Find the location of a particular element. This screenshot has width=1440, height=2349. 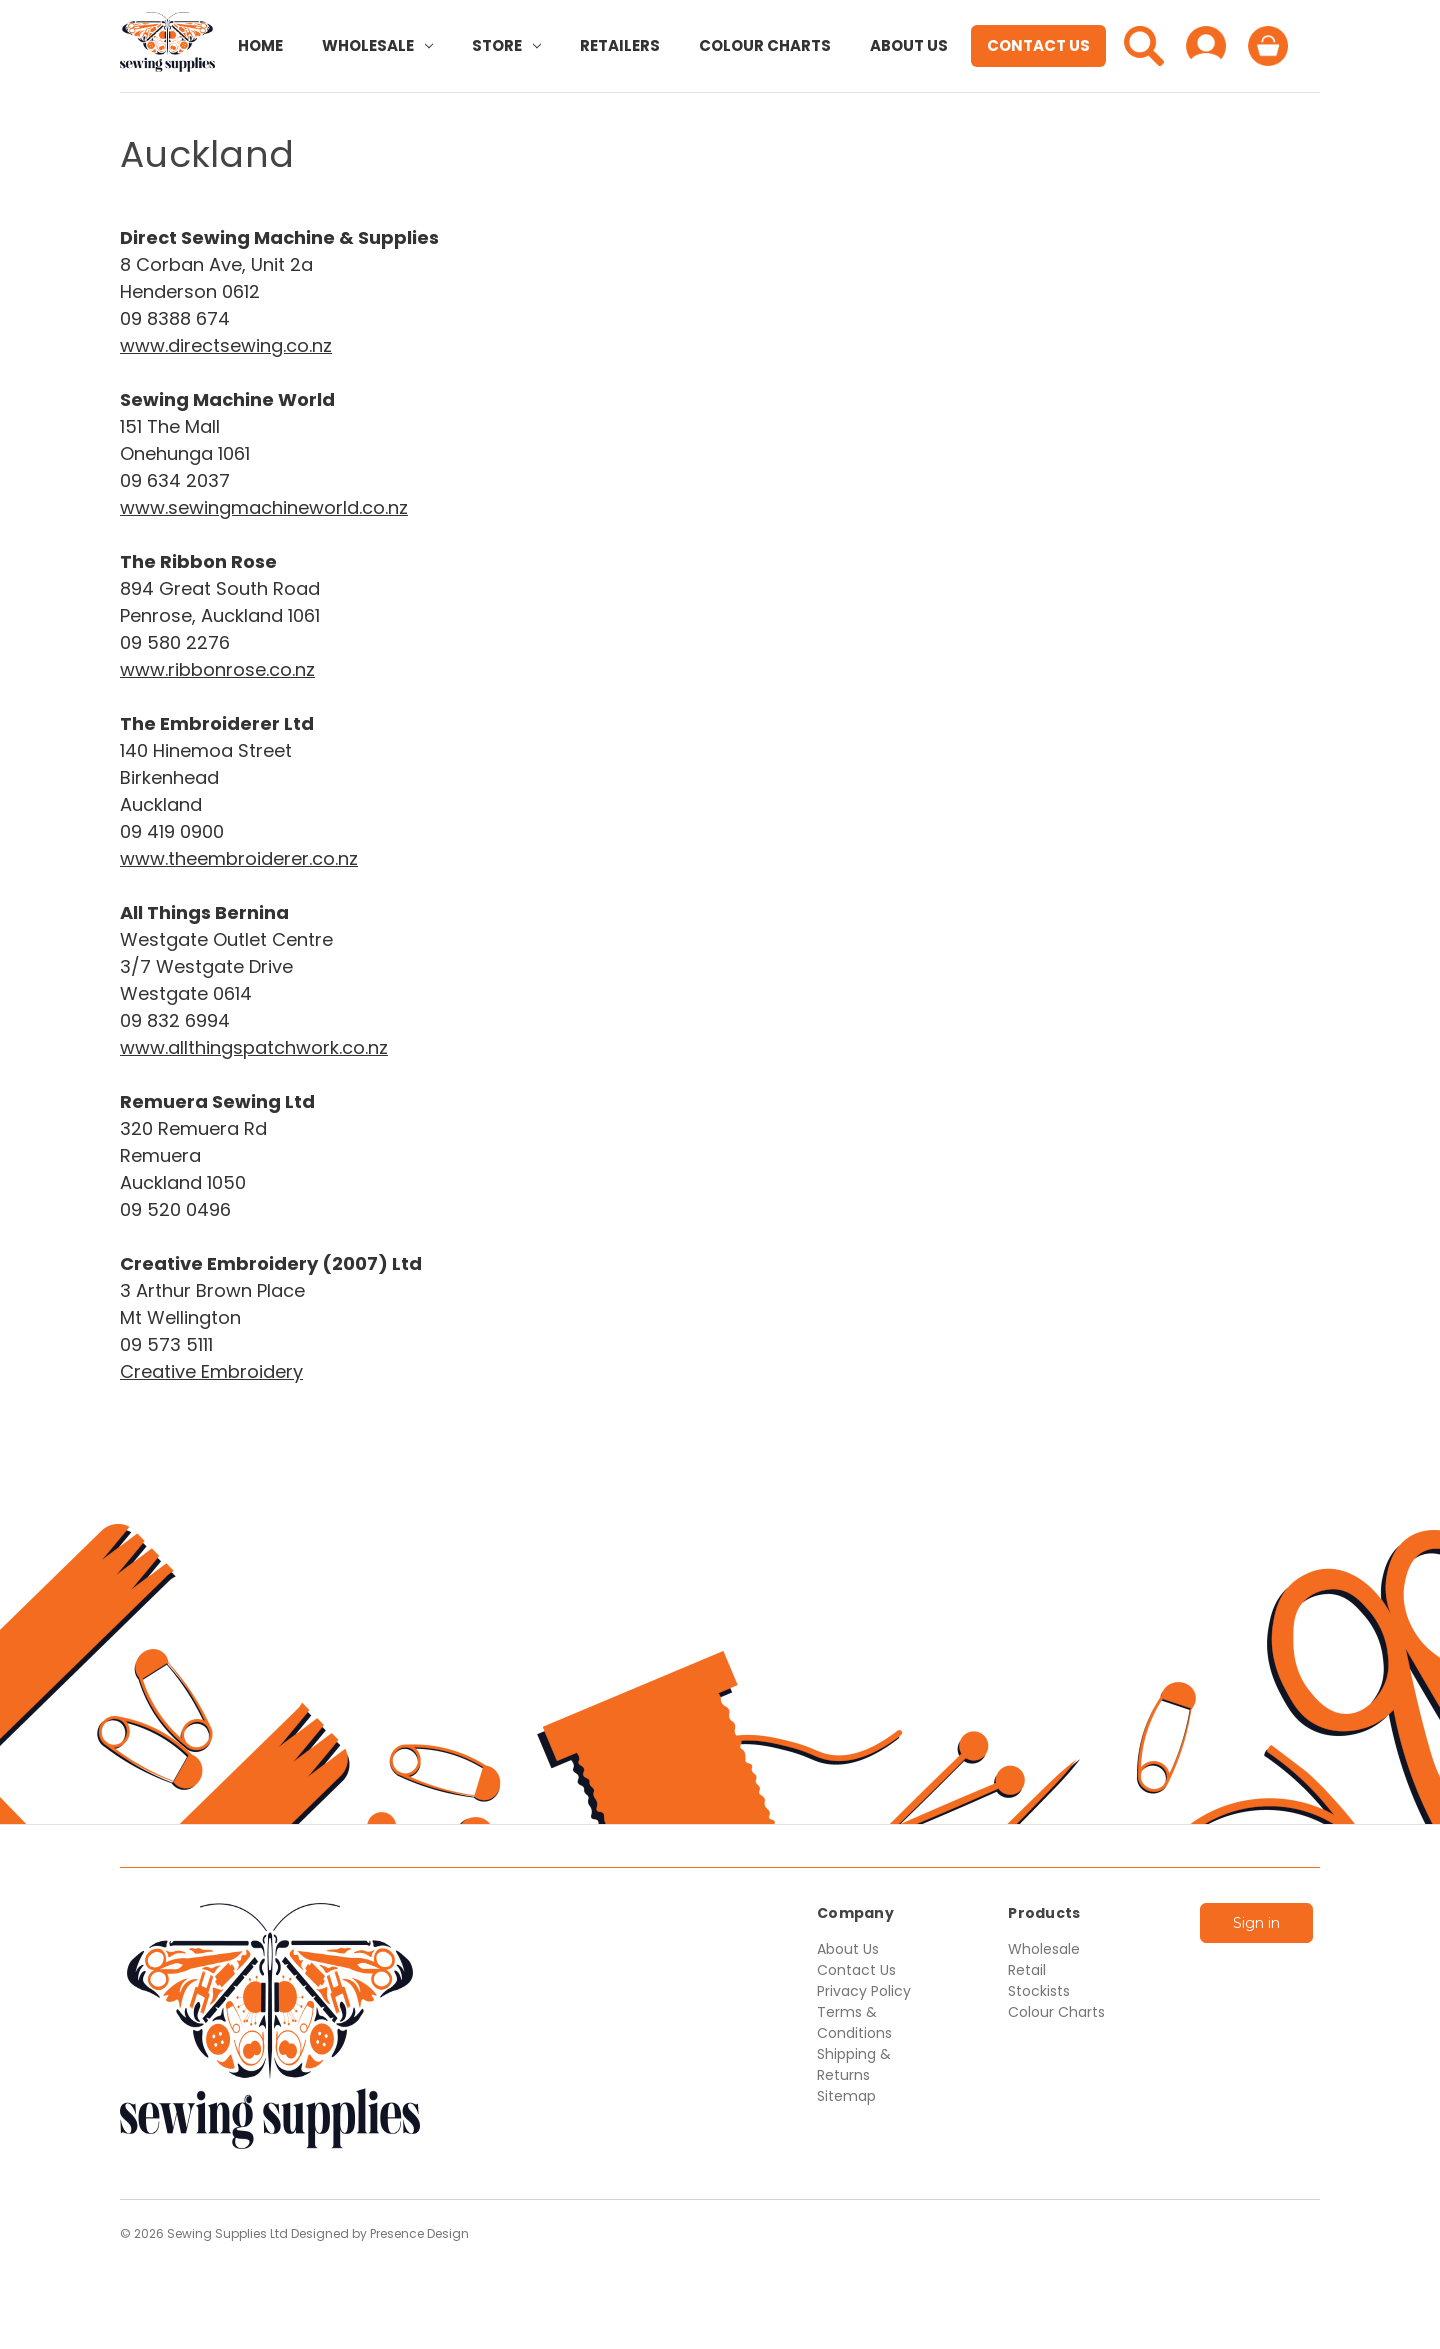

Retailers is located at coordinates (620, 45).